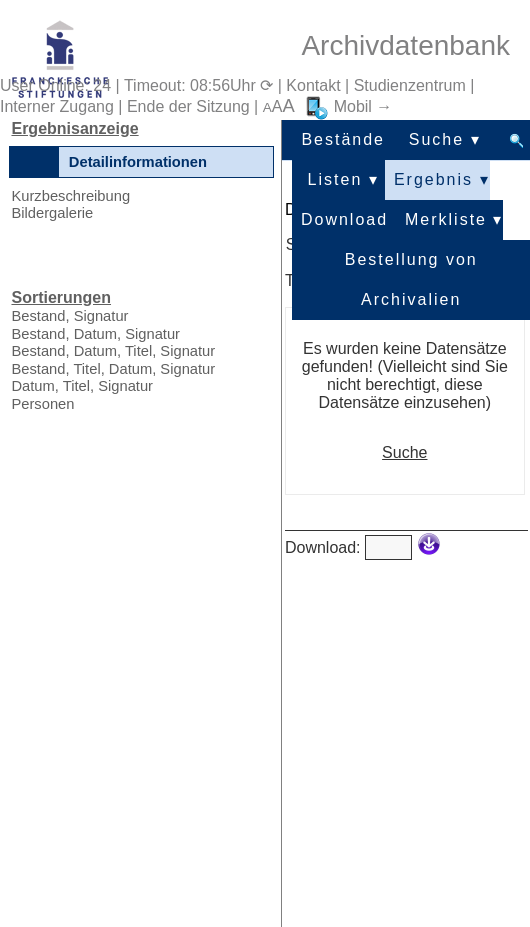 This screenshot has width=530, height=927. What do you see at coordinates (205, 85) in the screenshot?
I see `Timeout: 08:56Uhr ⟳ |` at bounding box center [205, 85].